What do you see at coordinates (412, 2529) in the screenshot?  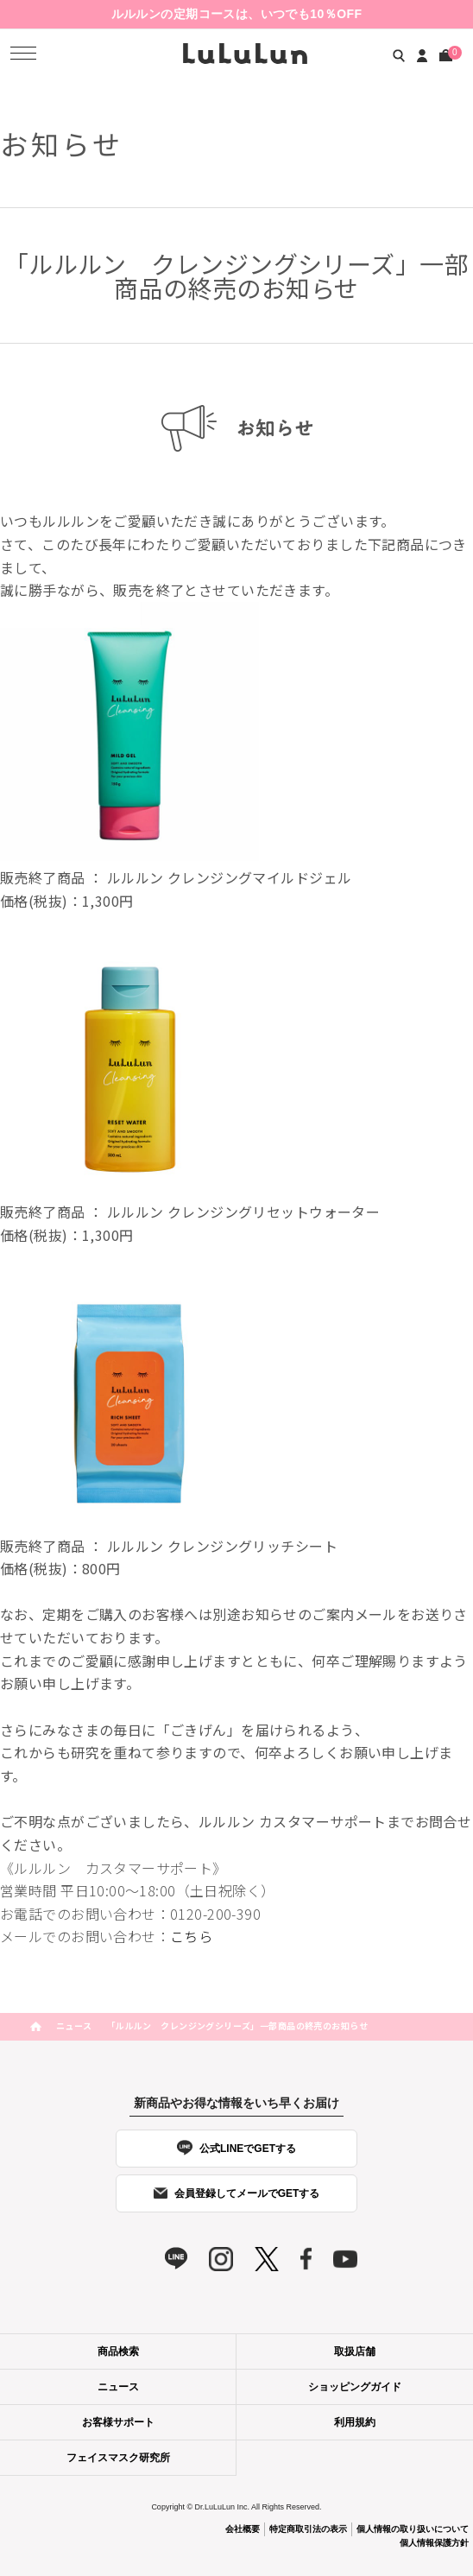 I see `個人情報の取り扱いについて` at bounding box center [412, 2529].